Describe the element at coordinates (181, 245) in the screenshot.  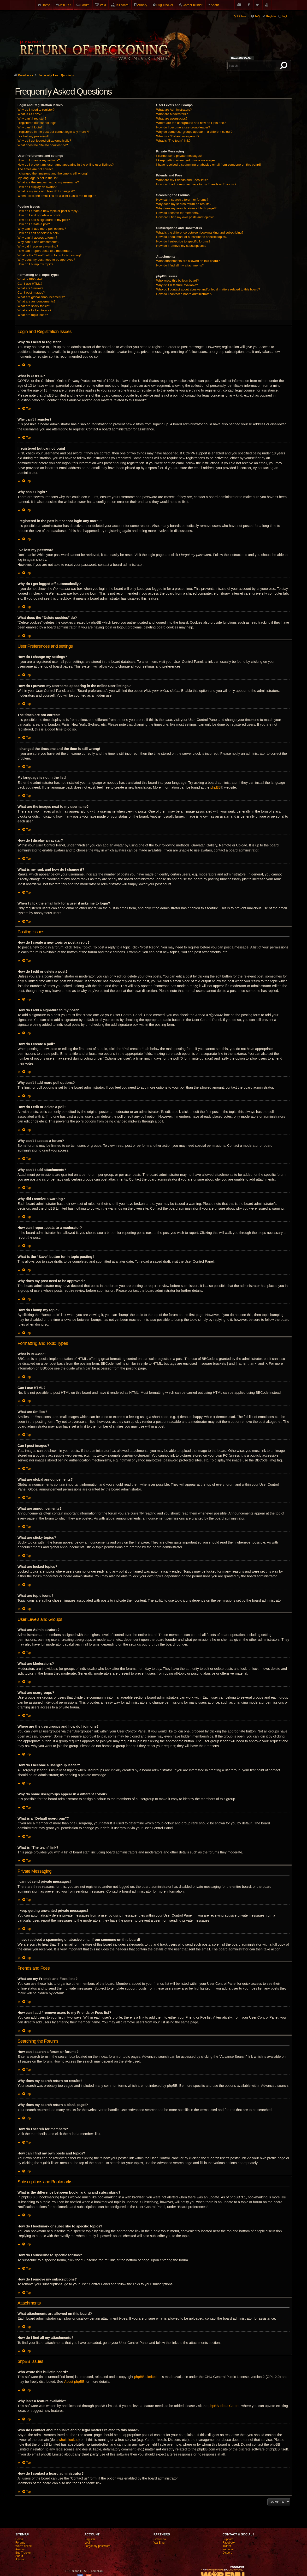
I see `How do I remove my subscriptions?` at that location.